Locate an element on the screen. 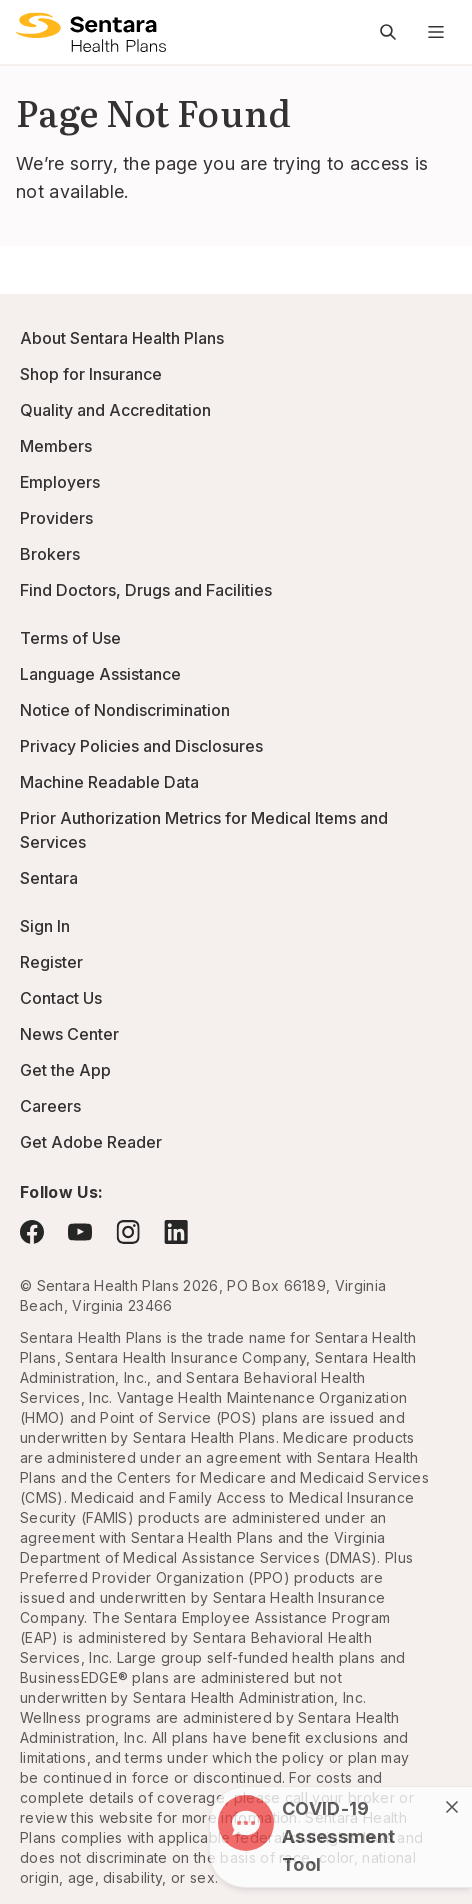 This screenshot has width=472, height=1904. [Visit LinkedIn - this link will open a new browser tab or window.] is located at coordinates (176, 1231).